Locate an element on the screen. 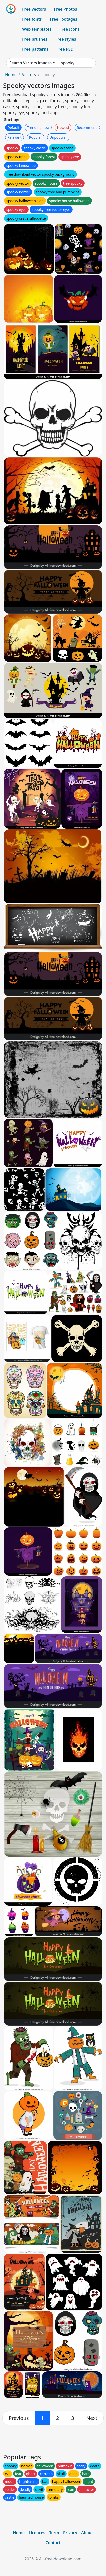  Default is located at coordinates (13, 127).